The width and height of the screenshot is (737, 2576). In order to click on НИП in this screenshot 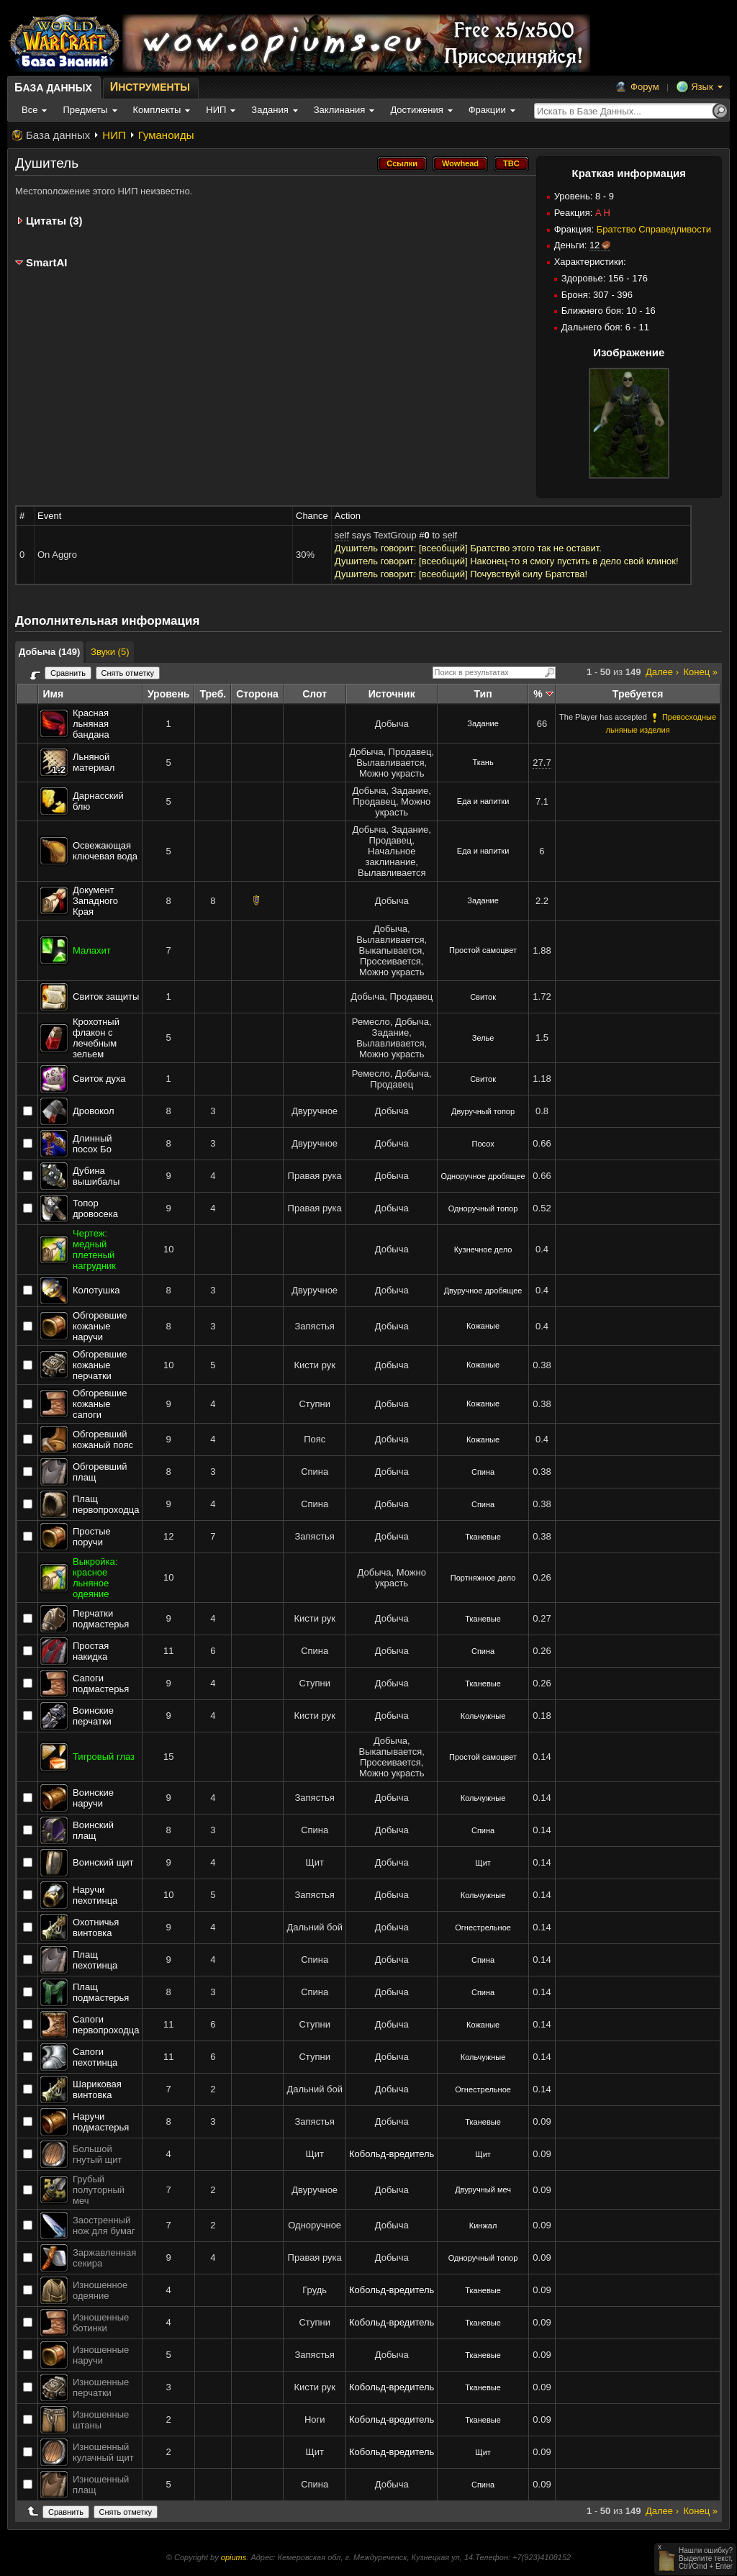, I will do `click(113, 135)`.